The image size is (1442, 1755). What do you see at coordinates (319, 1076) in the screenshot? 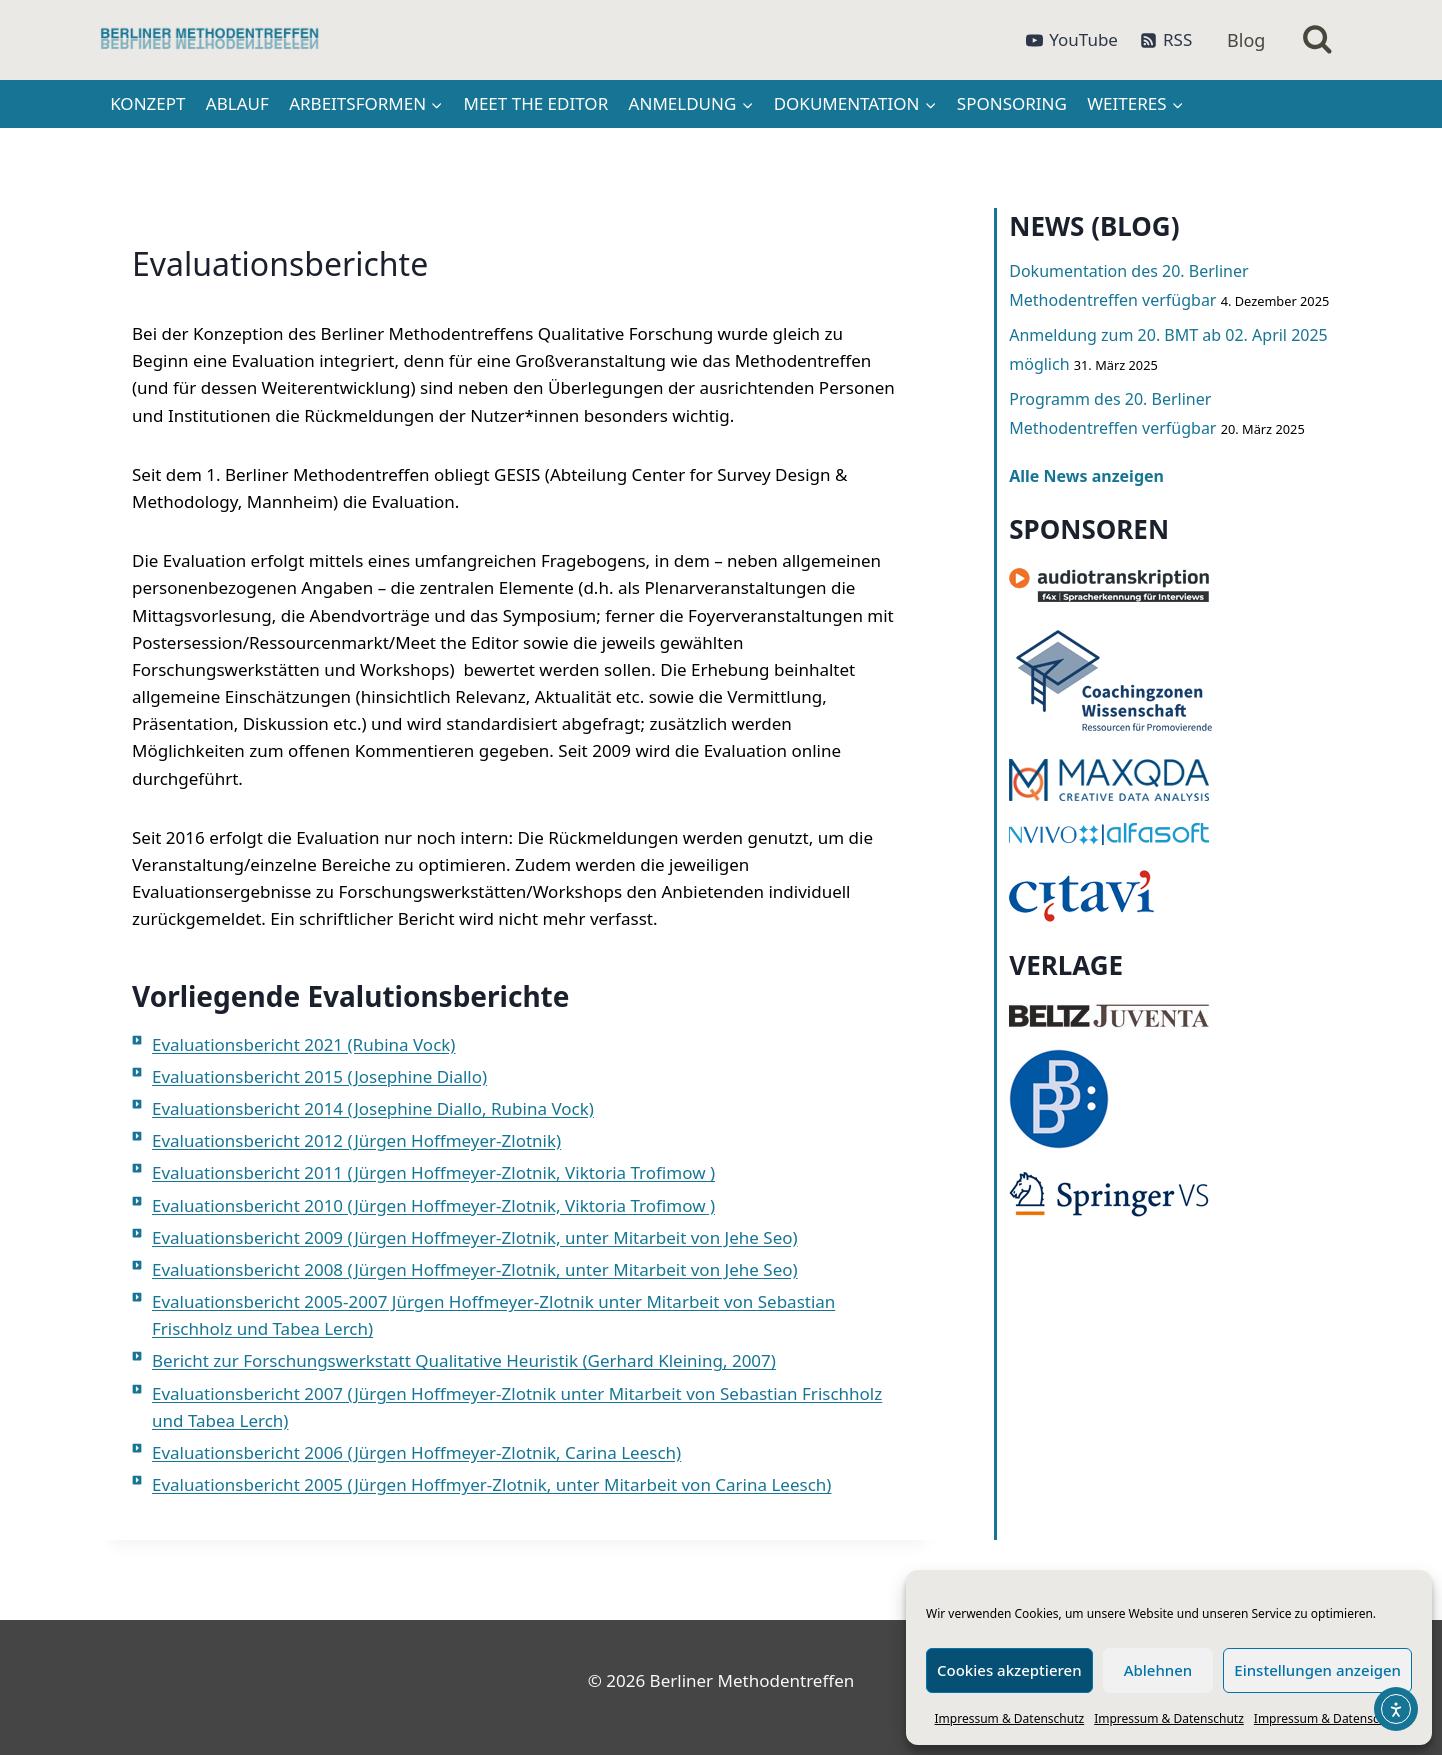
I see `Evaluationsbericht 2015 (Josephine Diallo)` at bounding box center [319, 1076].